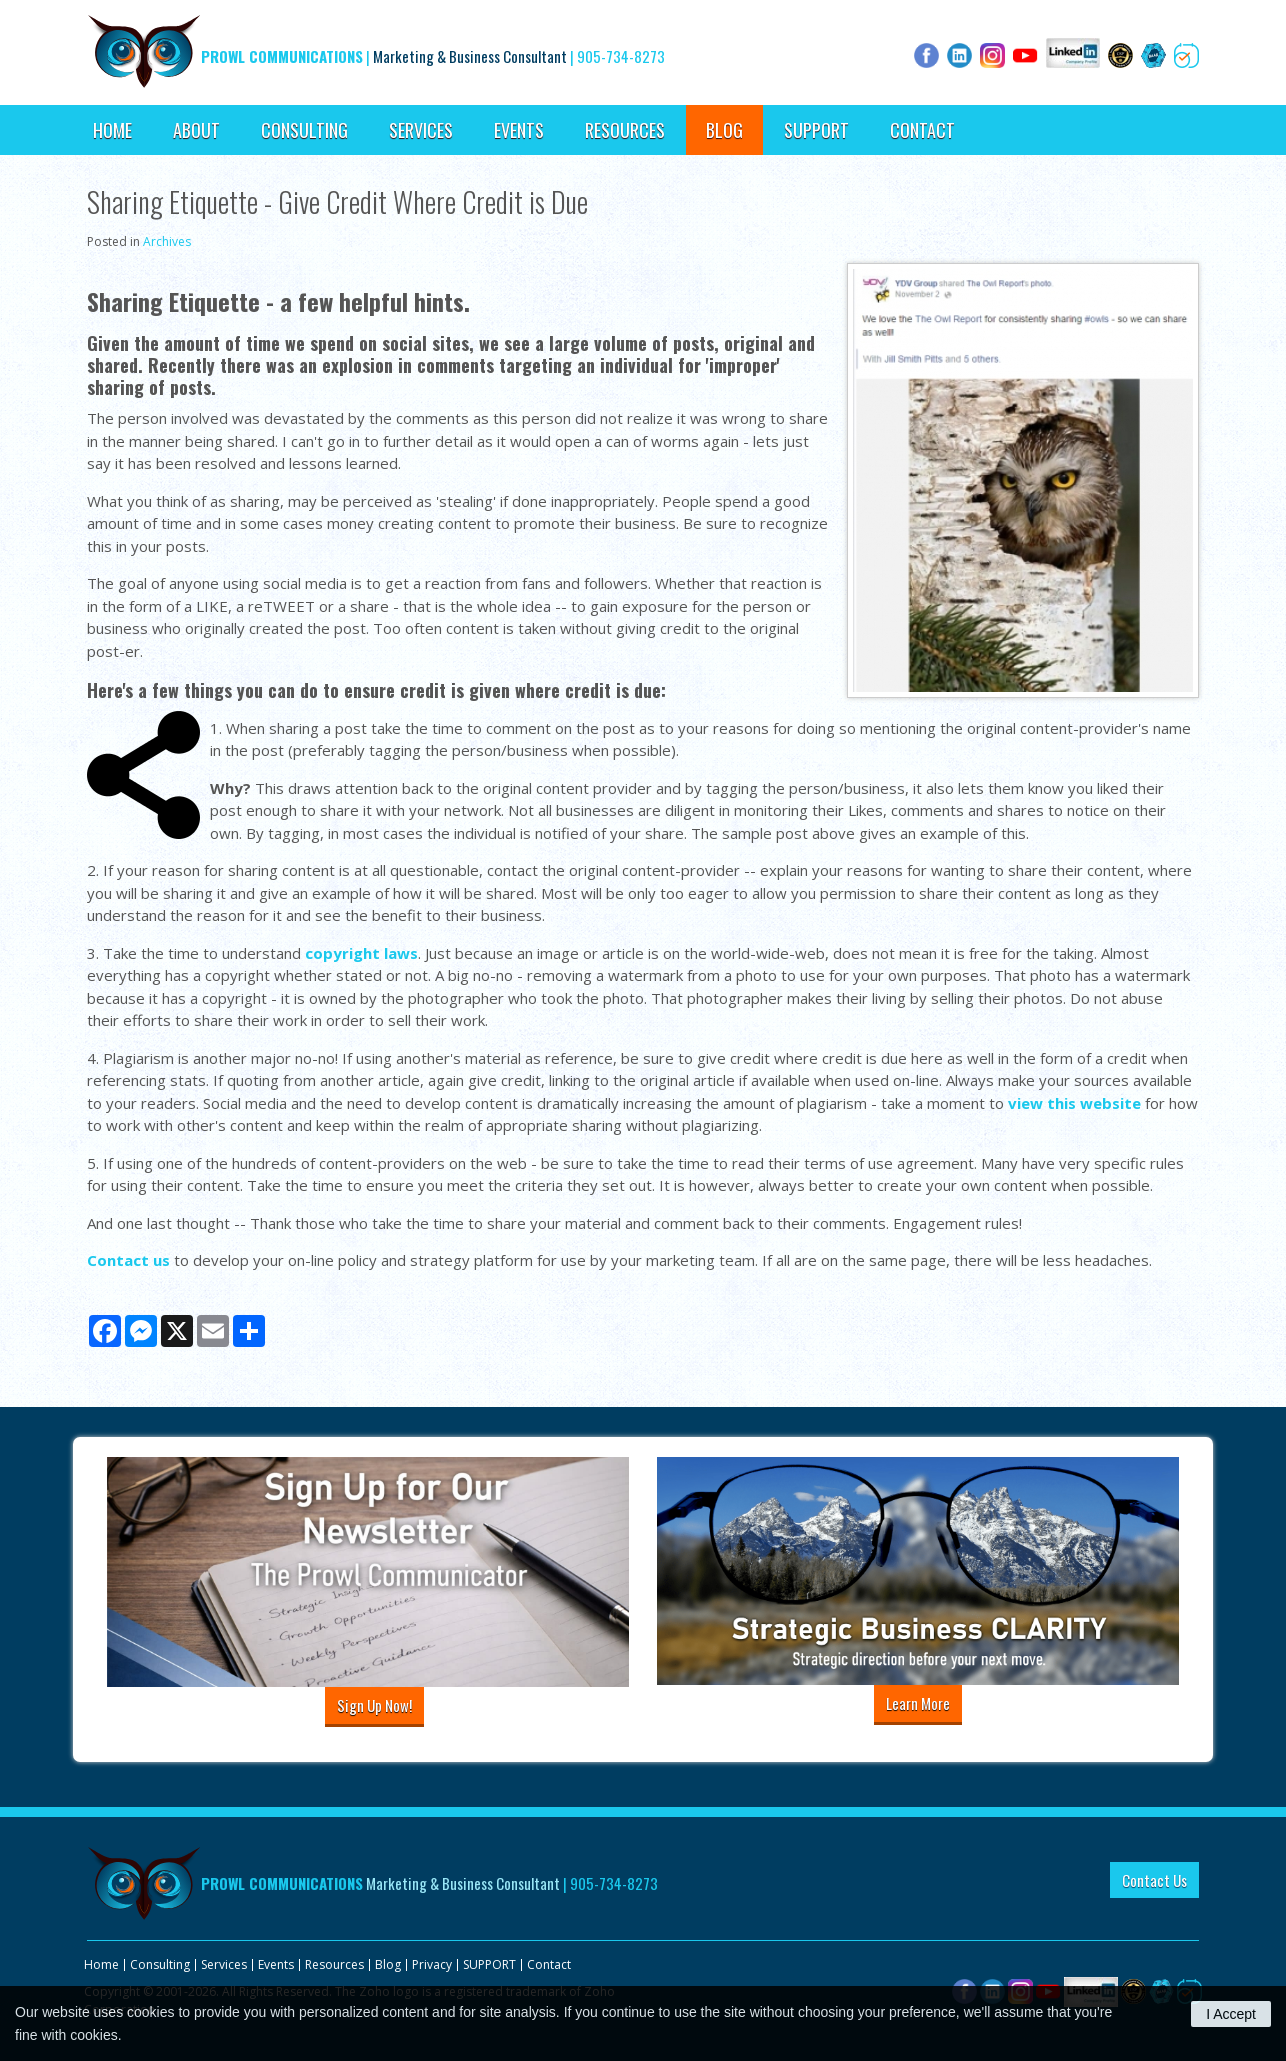 This screenshot has height=2061, width=1286. Describe the element at coordinates (374, 1705) in the screenshot. I see `Sign Up Now!` at that location.